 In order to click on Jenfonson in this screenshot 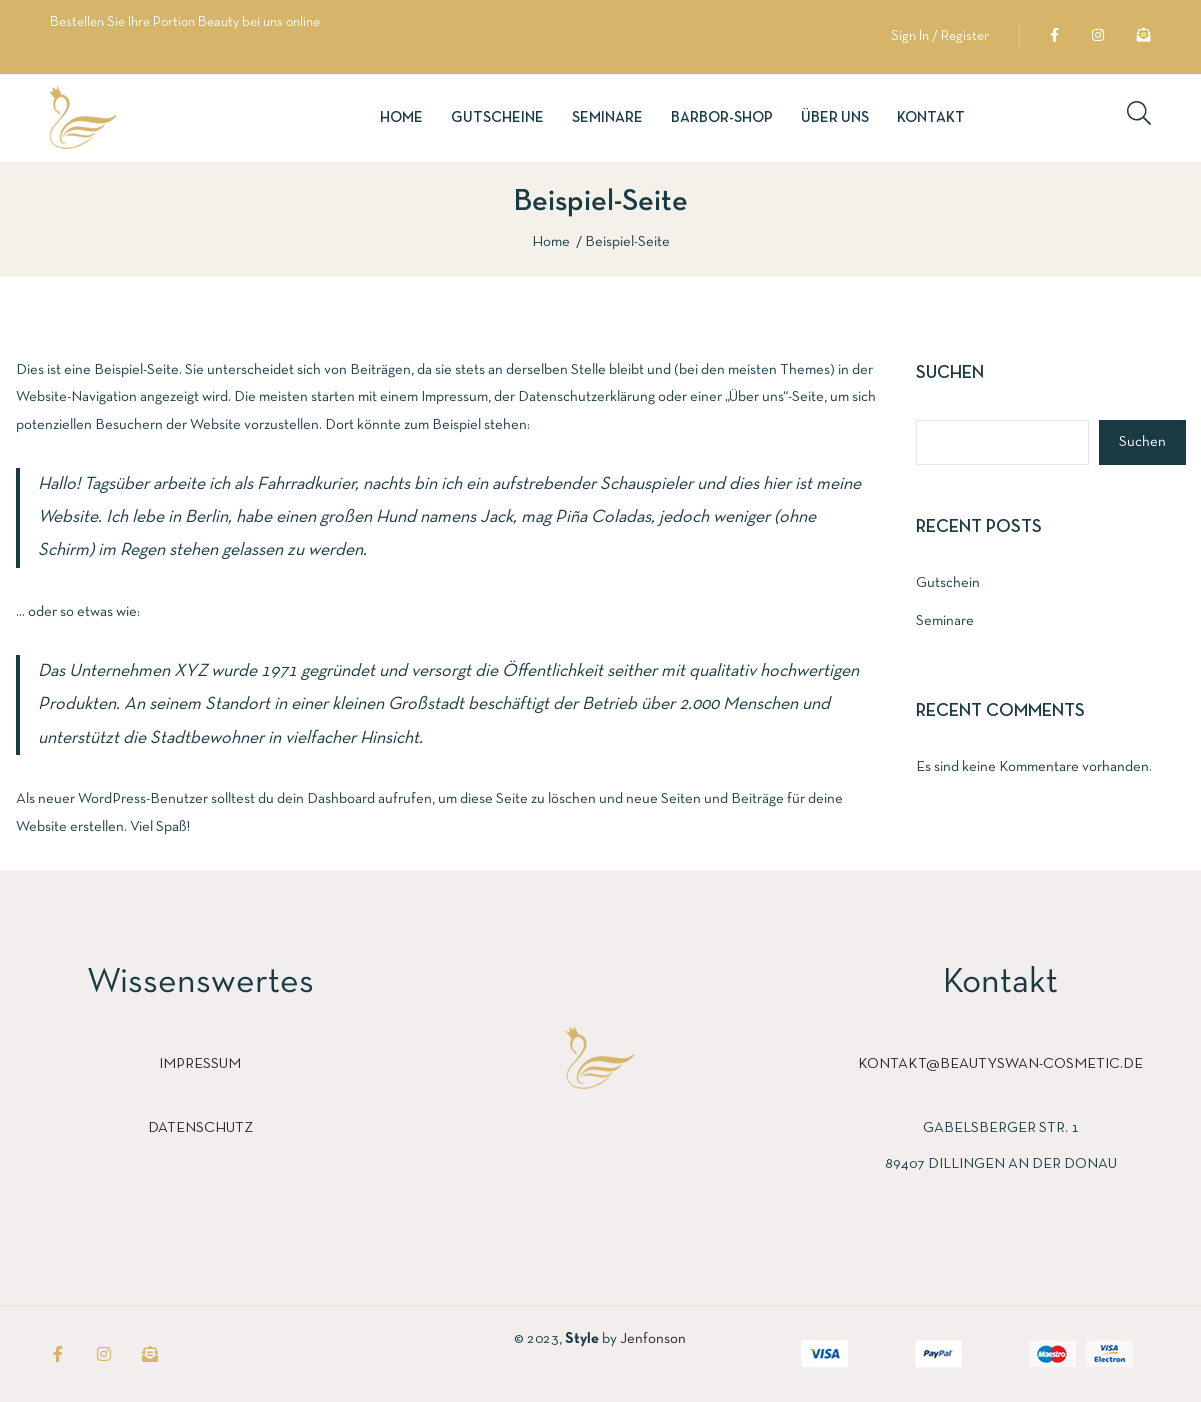, I will do `click(653, 1339)`.